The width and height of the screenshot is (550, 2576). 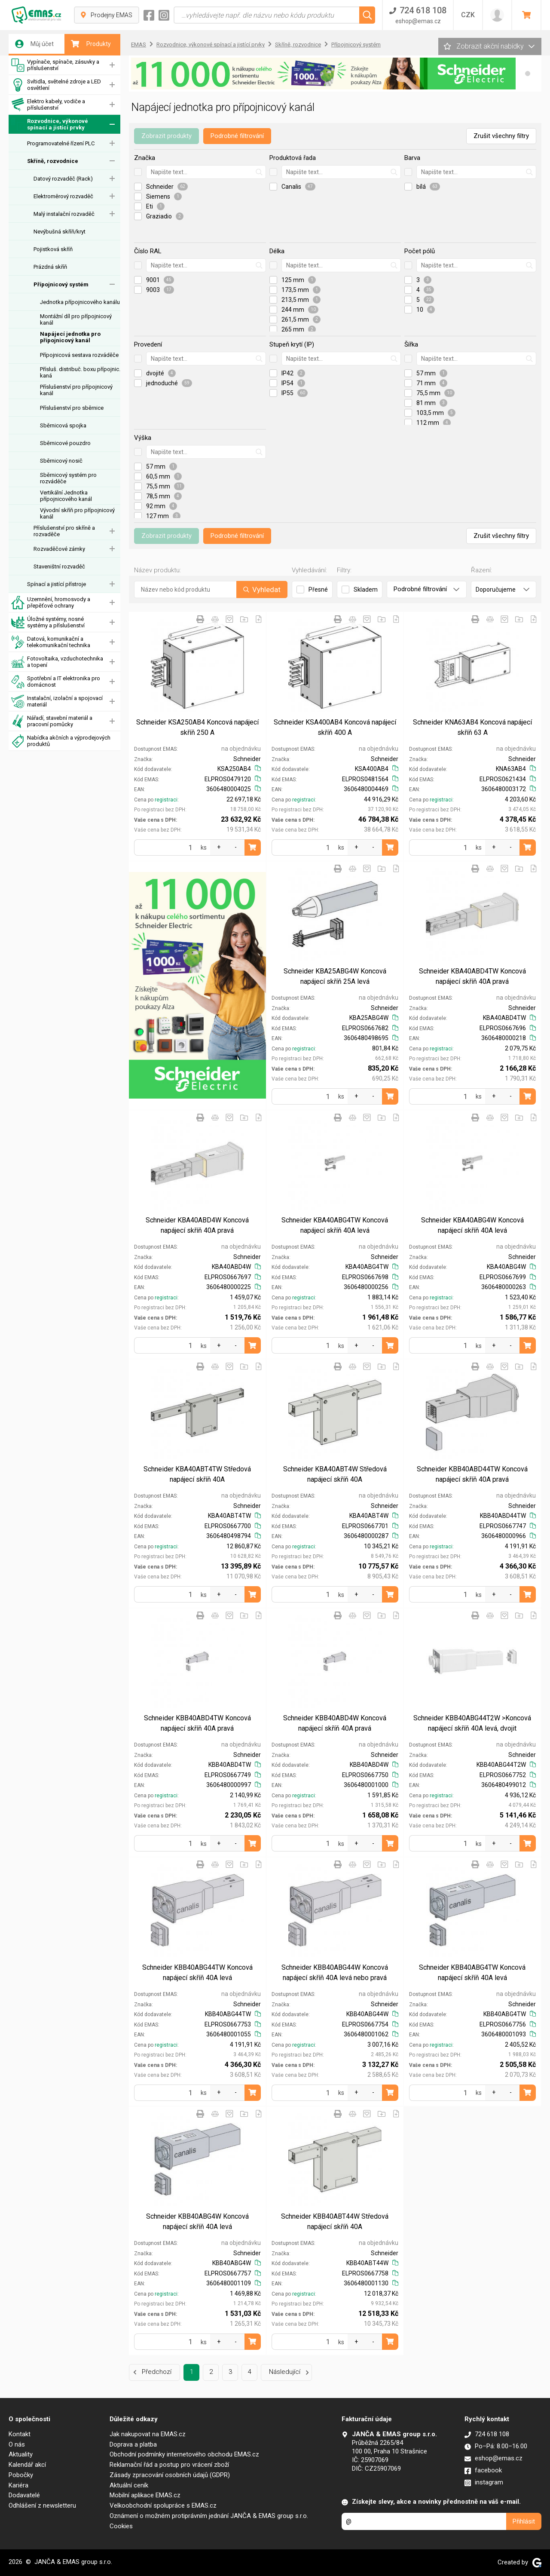 What do you see at coordinates (42, 2505) in the screenshot?
I see `Odhlášení z newsletteru` at bounding box center [42, 2505].